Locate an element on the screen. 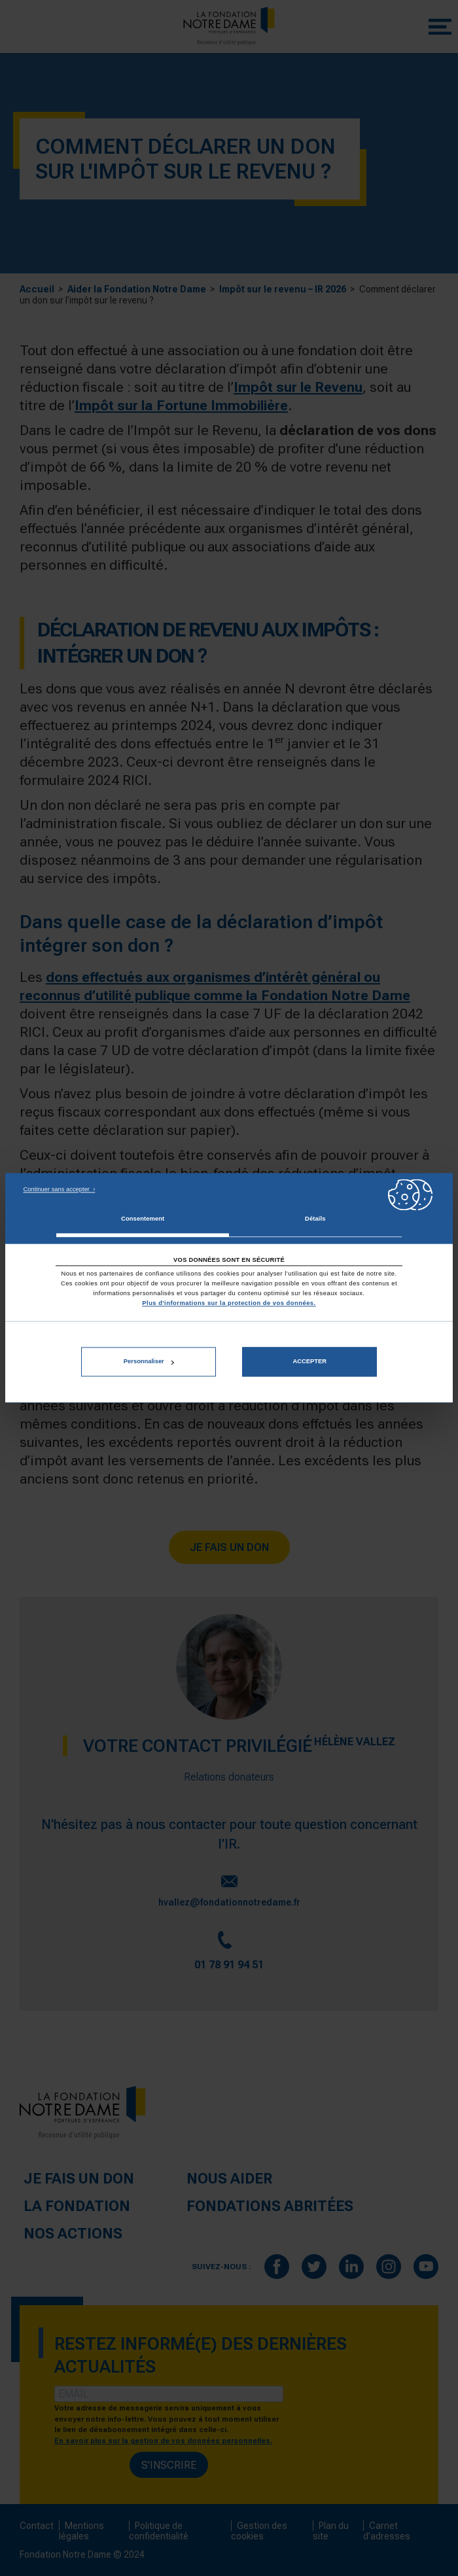  Accepter is located at coordinates (309, 1362).